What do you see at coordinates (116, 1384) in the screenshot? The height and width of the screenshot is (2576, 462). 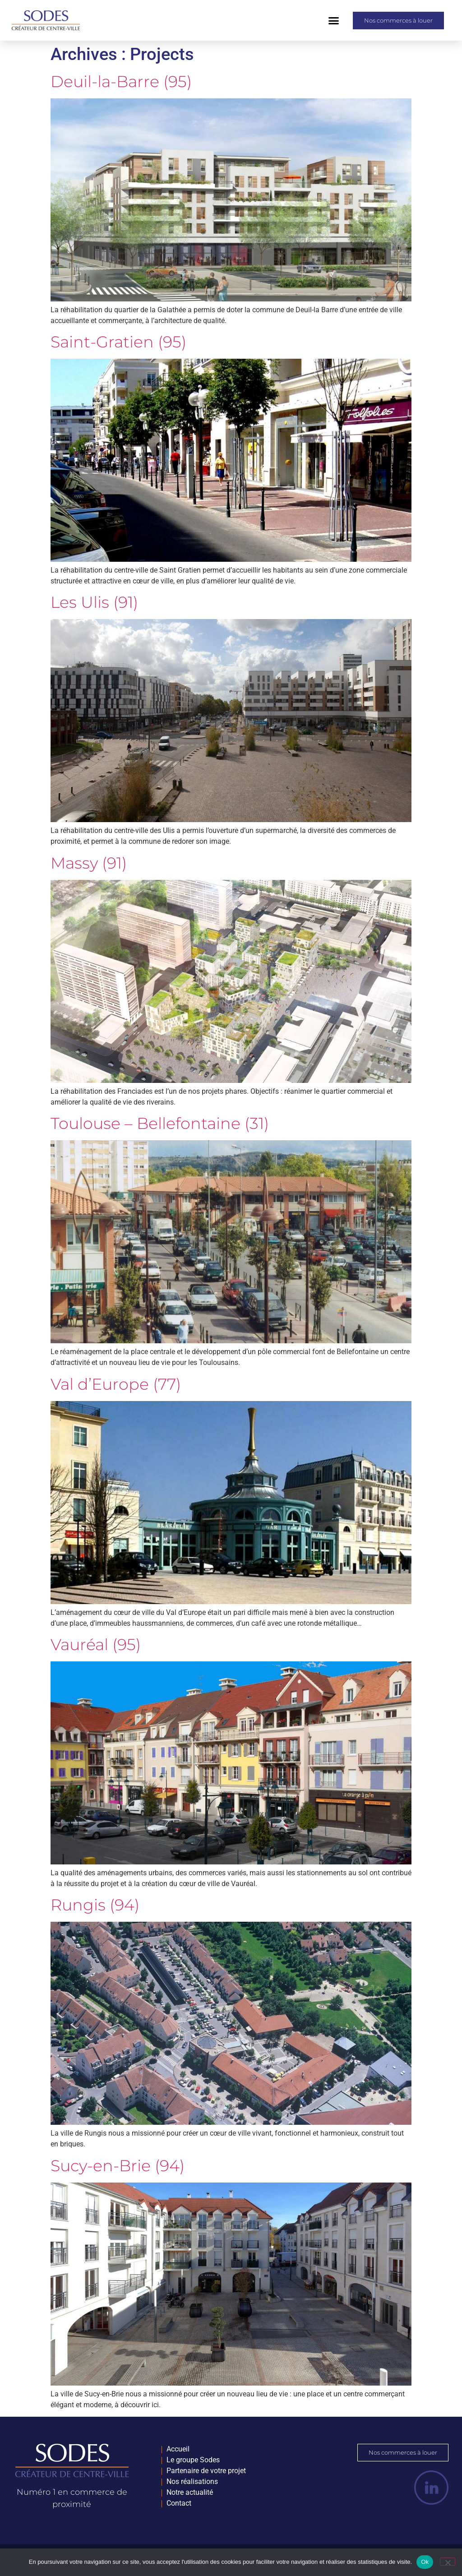 I see `Val d’Europe (77)` at bounding box center [116, 1384].